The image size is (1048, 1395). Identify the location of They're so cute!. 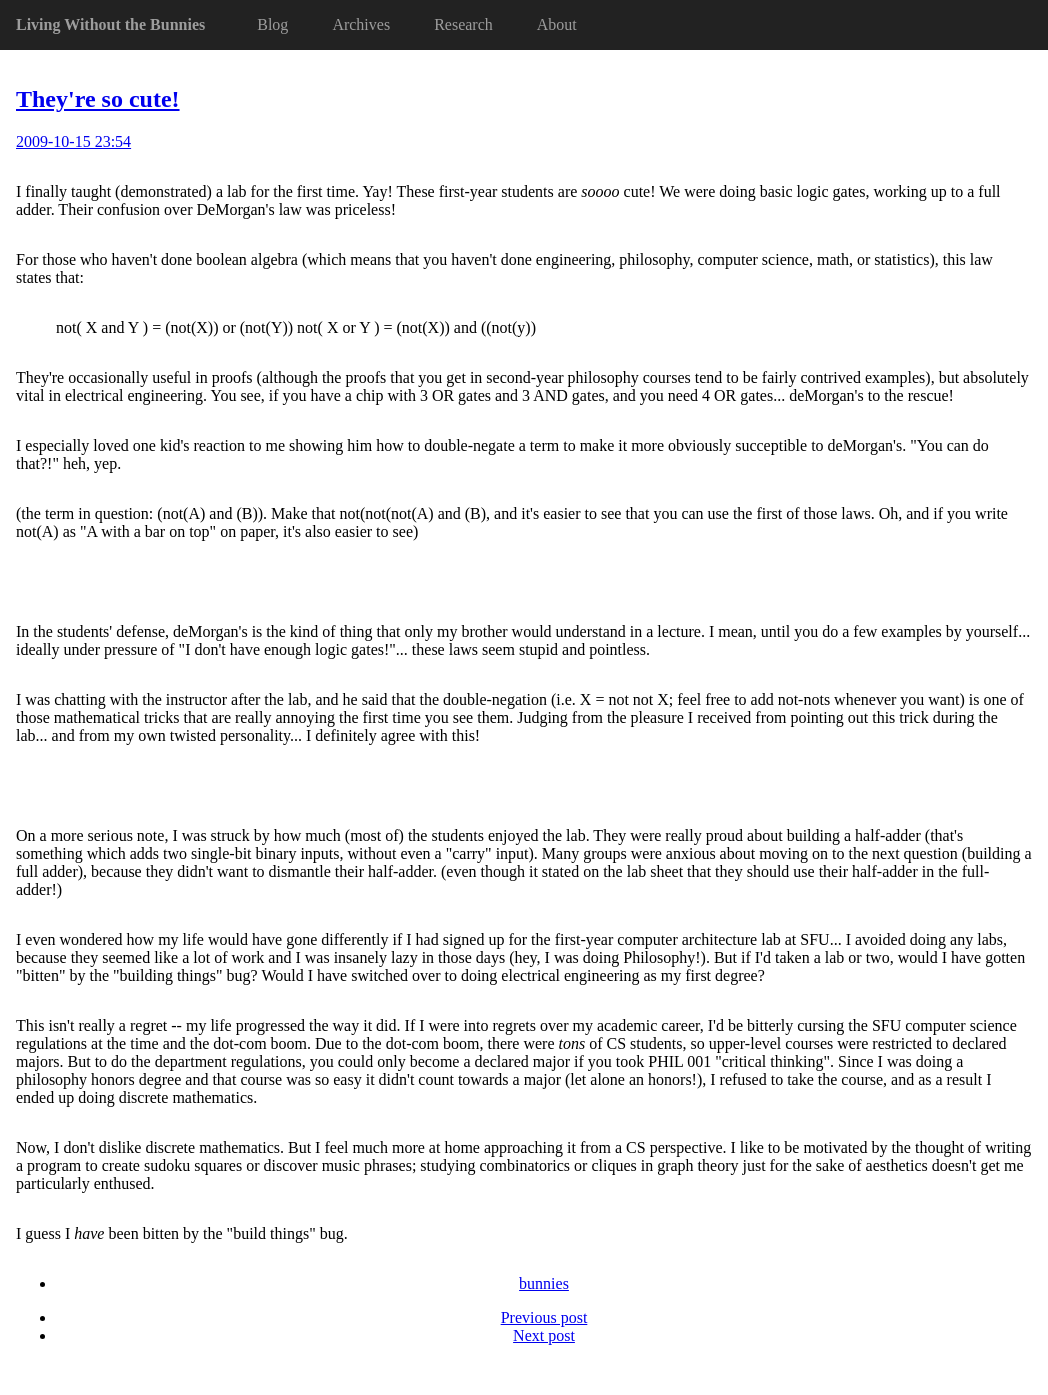
(98, 99).